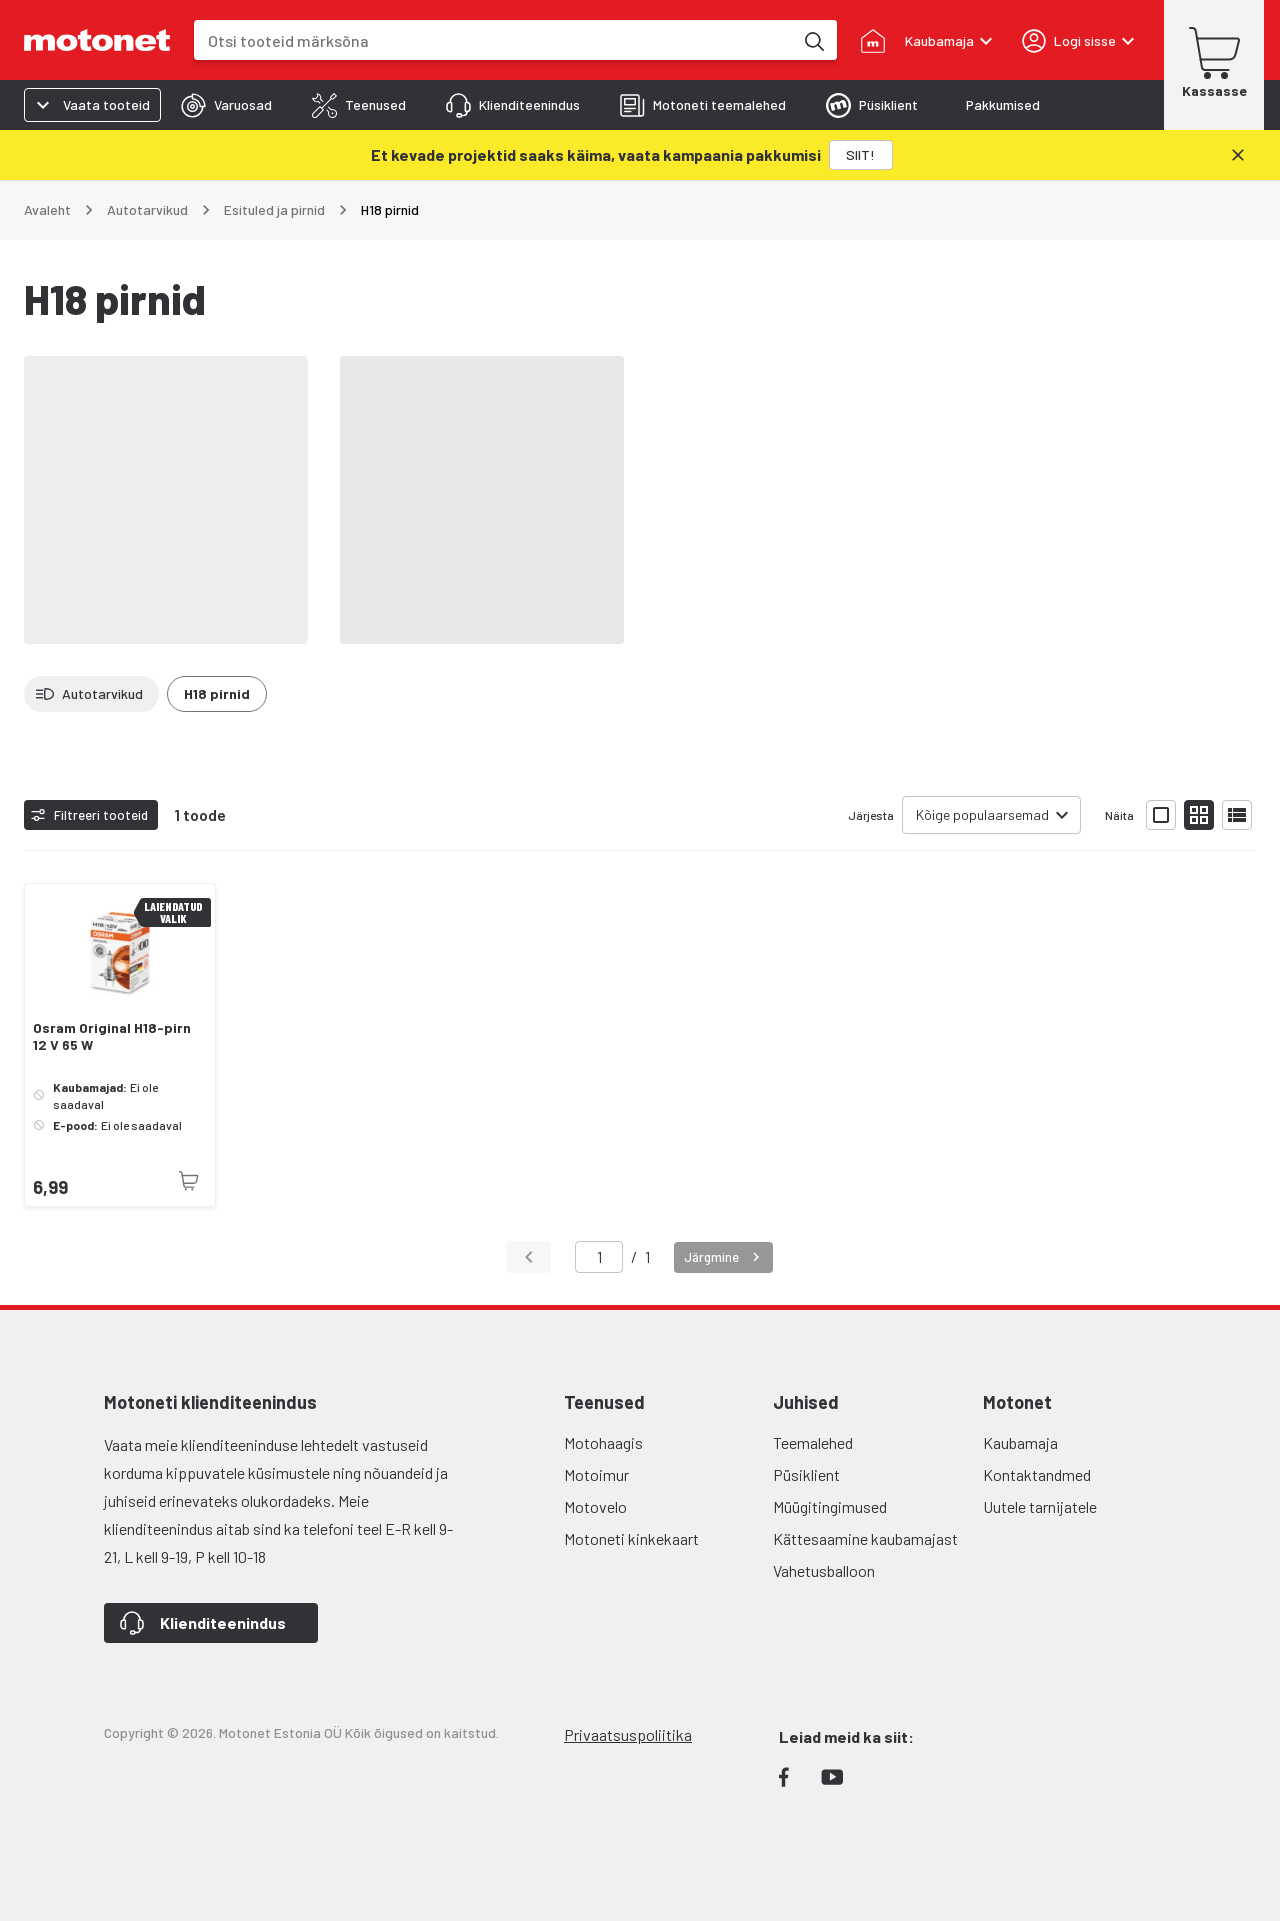 Image resolution: width=1280 pixels, height=1921 pixels. I want to click on [Näita tooteid väikeste ikoonidega], so click(1199, 815).